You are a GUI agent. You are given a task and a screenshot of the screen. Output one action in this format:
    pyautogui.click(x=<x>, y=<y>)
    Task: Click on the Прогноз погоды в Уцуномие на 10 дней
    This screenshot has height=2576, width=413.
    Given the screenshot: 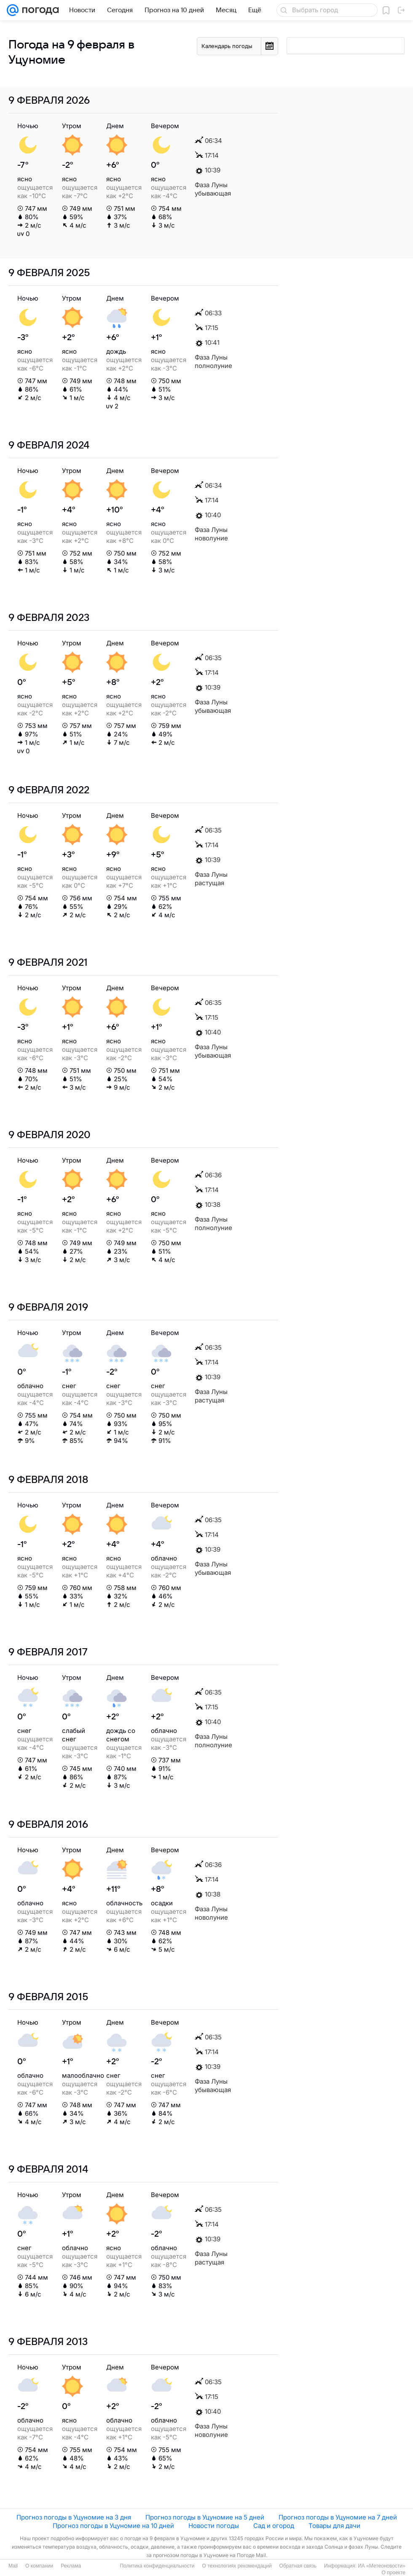 What is the action you would take?
    pyautogui.click(x=113, y=2526)
    